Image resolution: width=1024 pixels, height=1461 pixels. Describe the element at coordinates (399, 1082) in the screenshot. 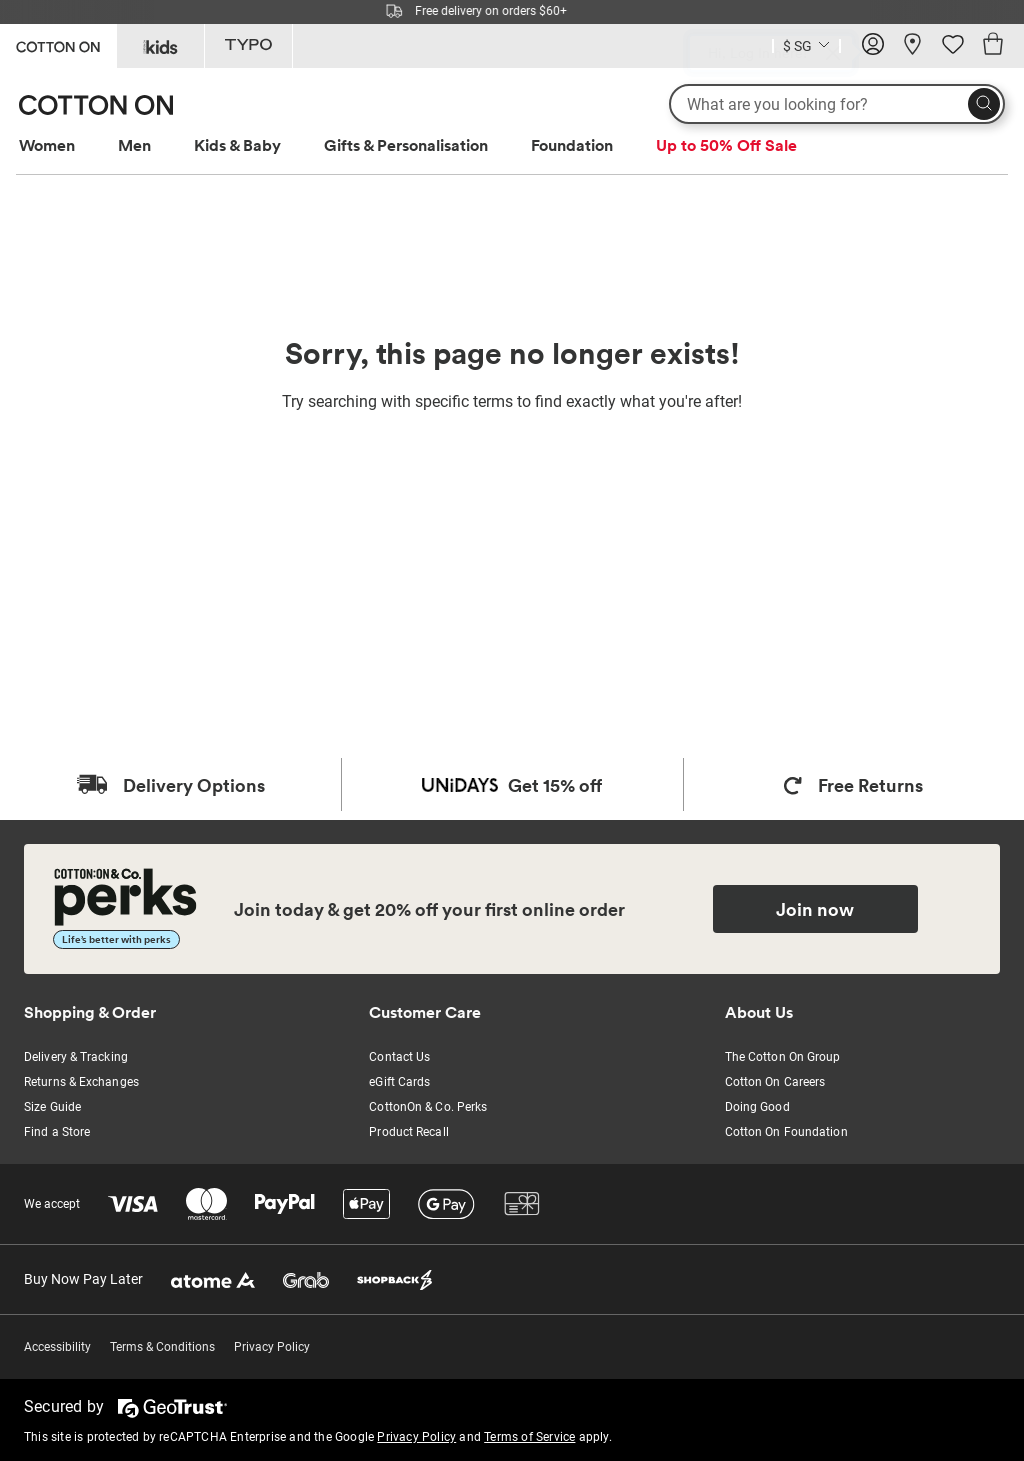

I see `eGift Cards` at that location.